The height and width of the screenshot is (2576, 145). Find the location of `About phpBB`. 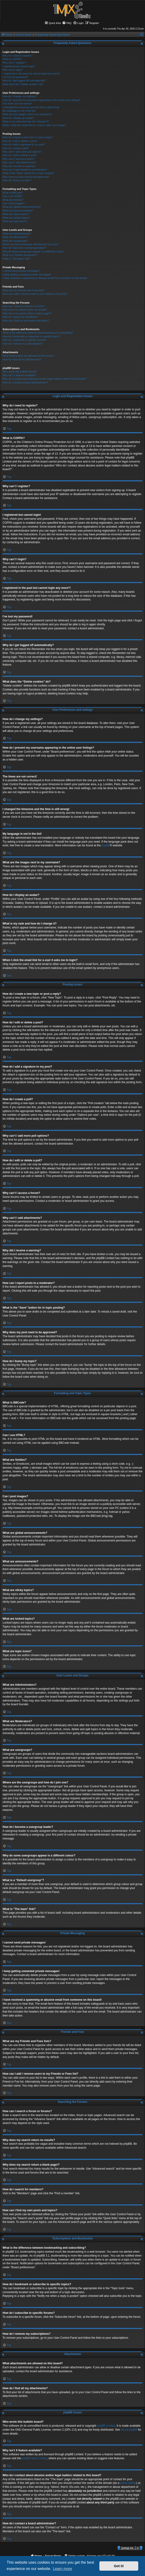

About phpBB is located at coordinates (129, 2429).